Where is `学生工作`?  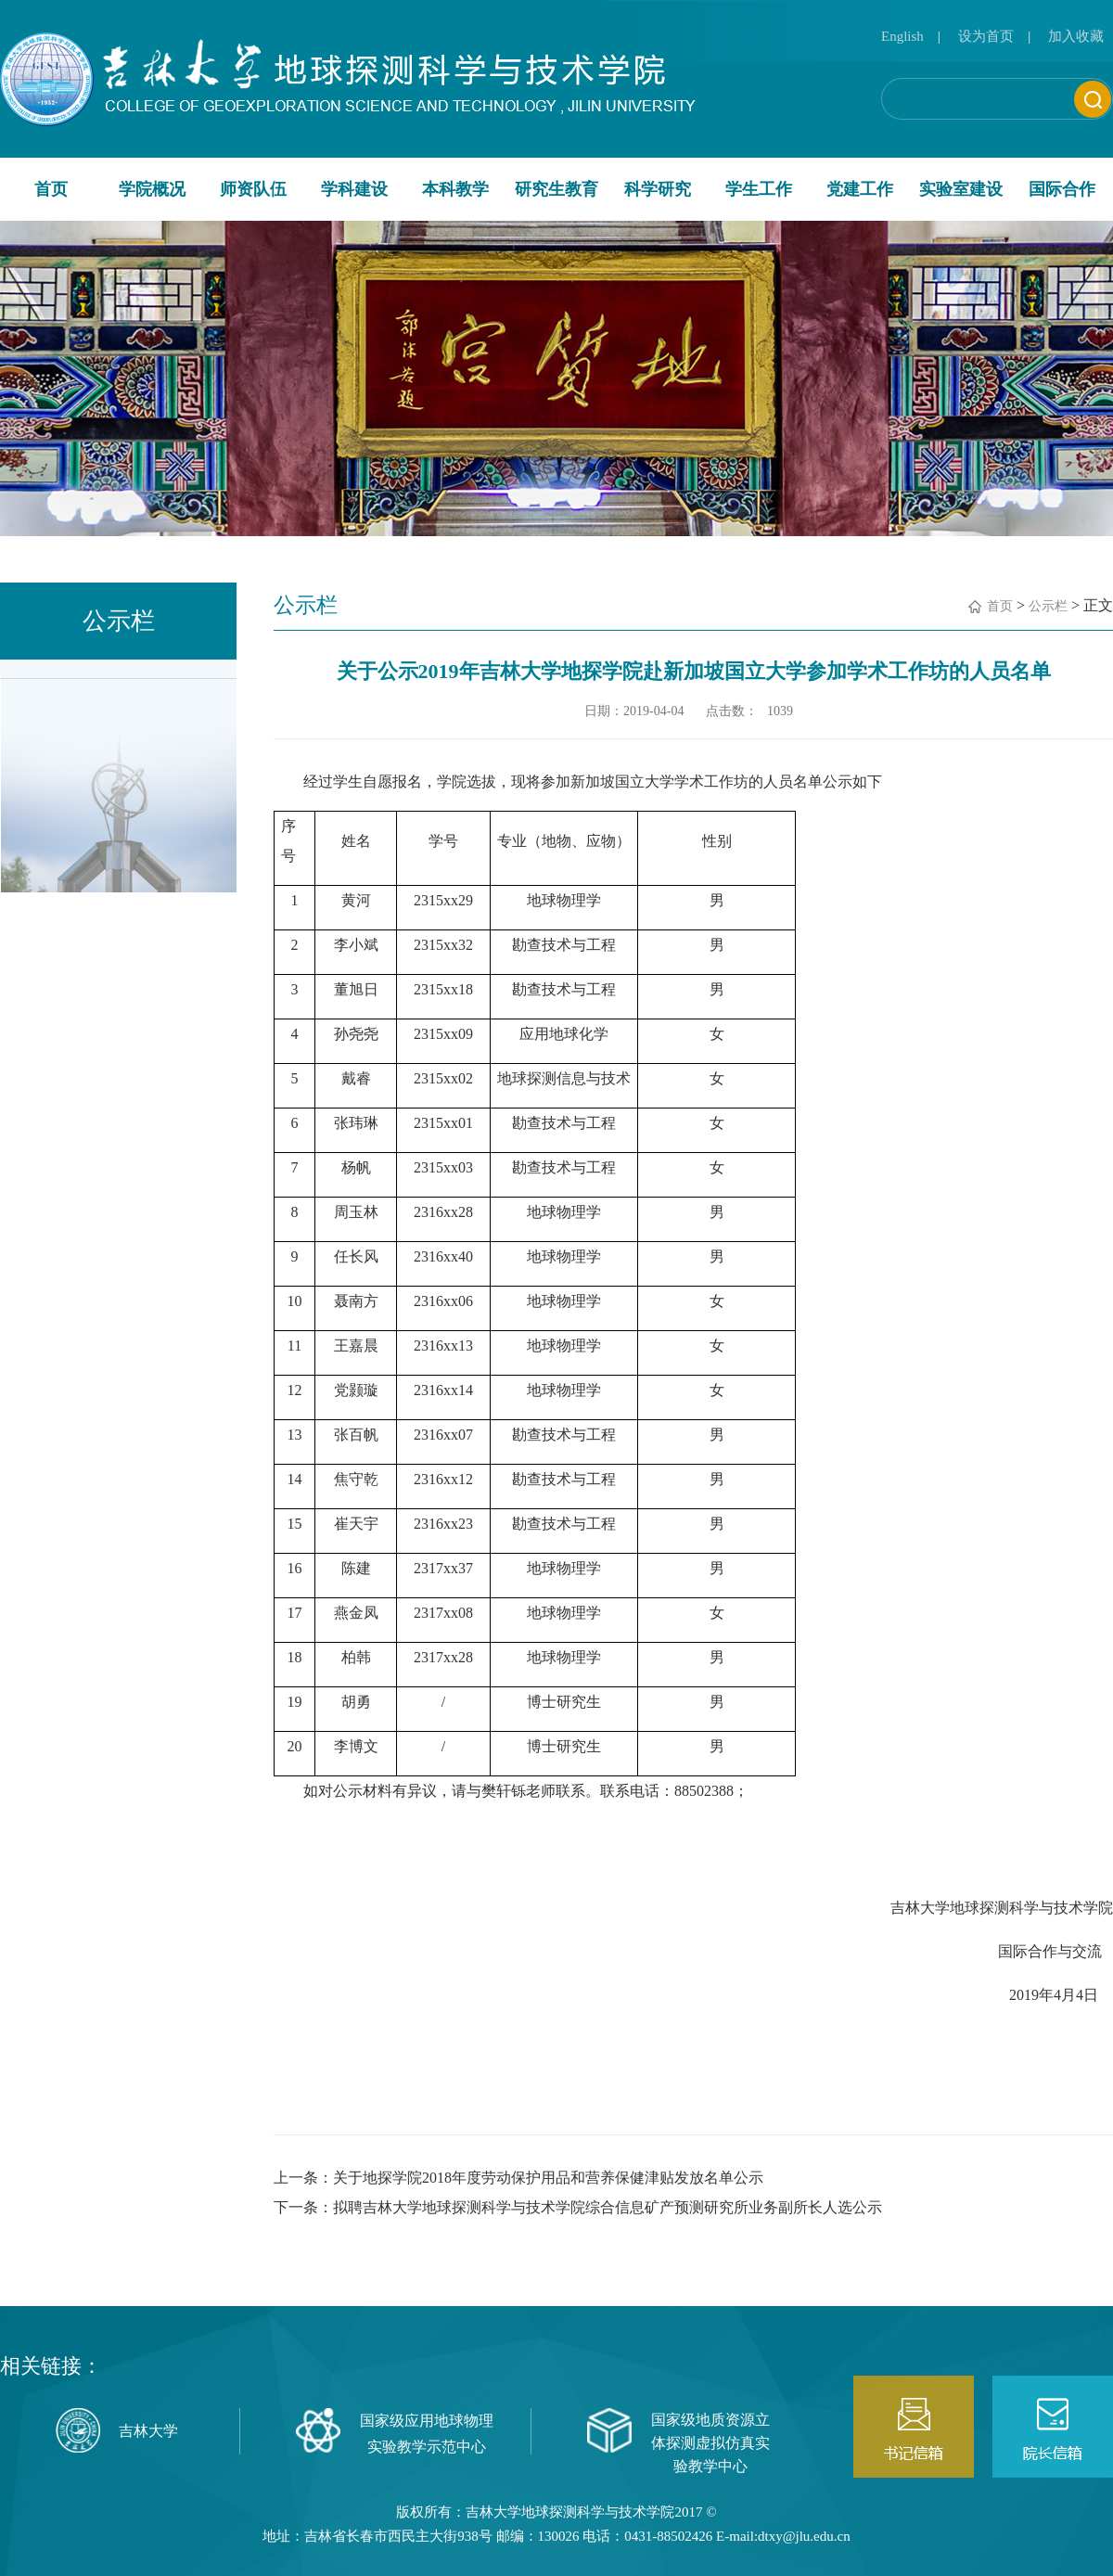
学生工作 is located at coordinates (758, 189).